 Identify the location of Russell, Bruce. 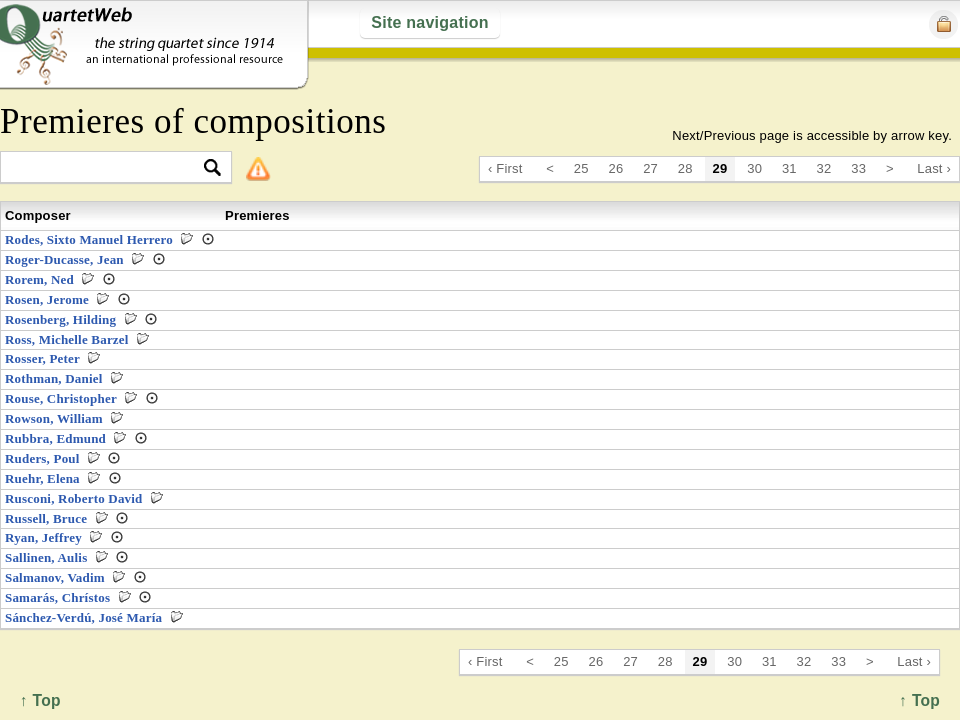
(46, 518).